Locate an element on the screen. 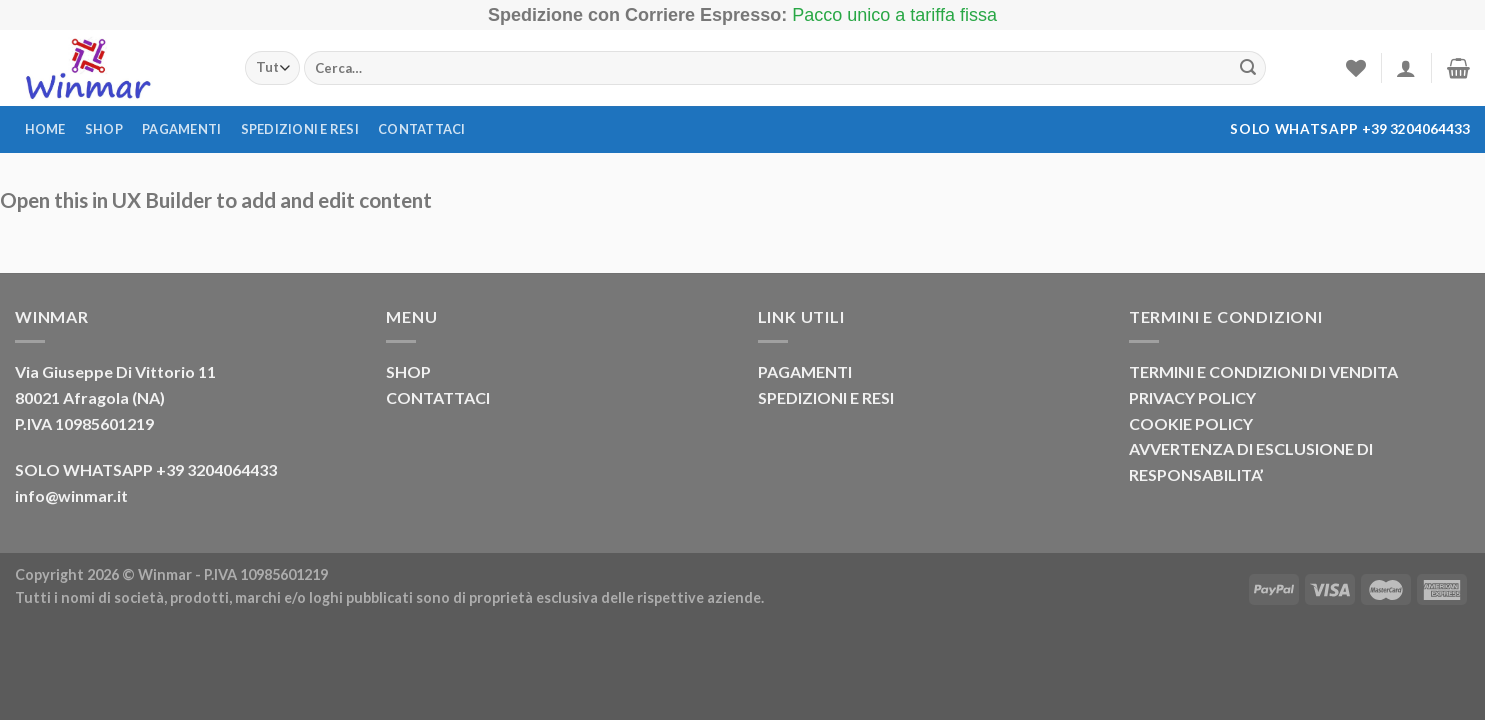 The height and width of the screenshot is (720, 1485). Home is located at coordinates (45, 129).